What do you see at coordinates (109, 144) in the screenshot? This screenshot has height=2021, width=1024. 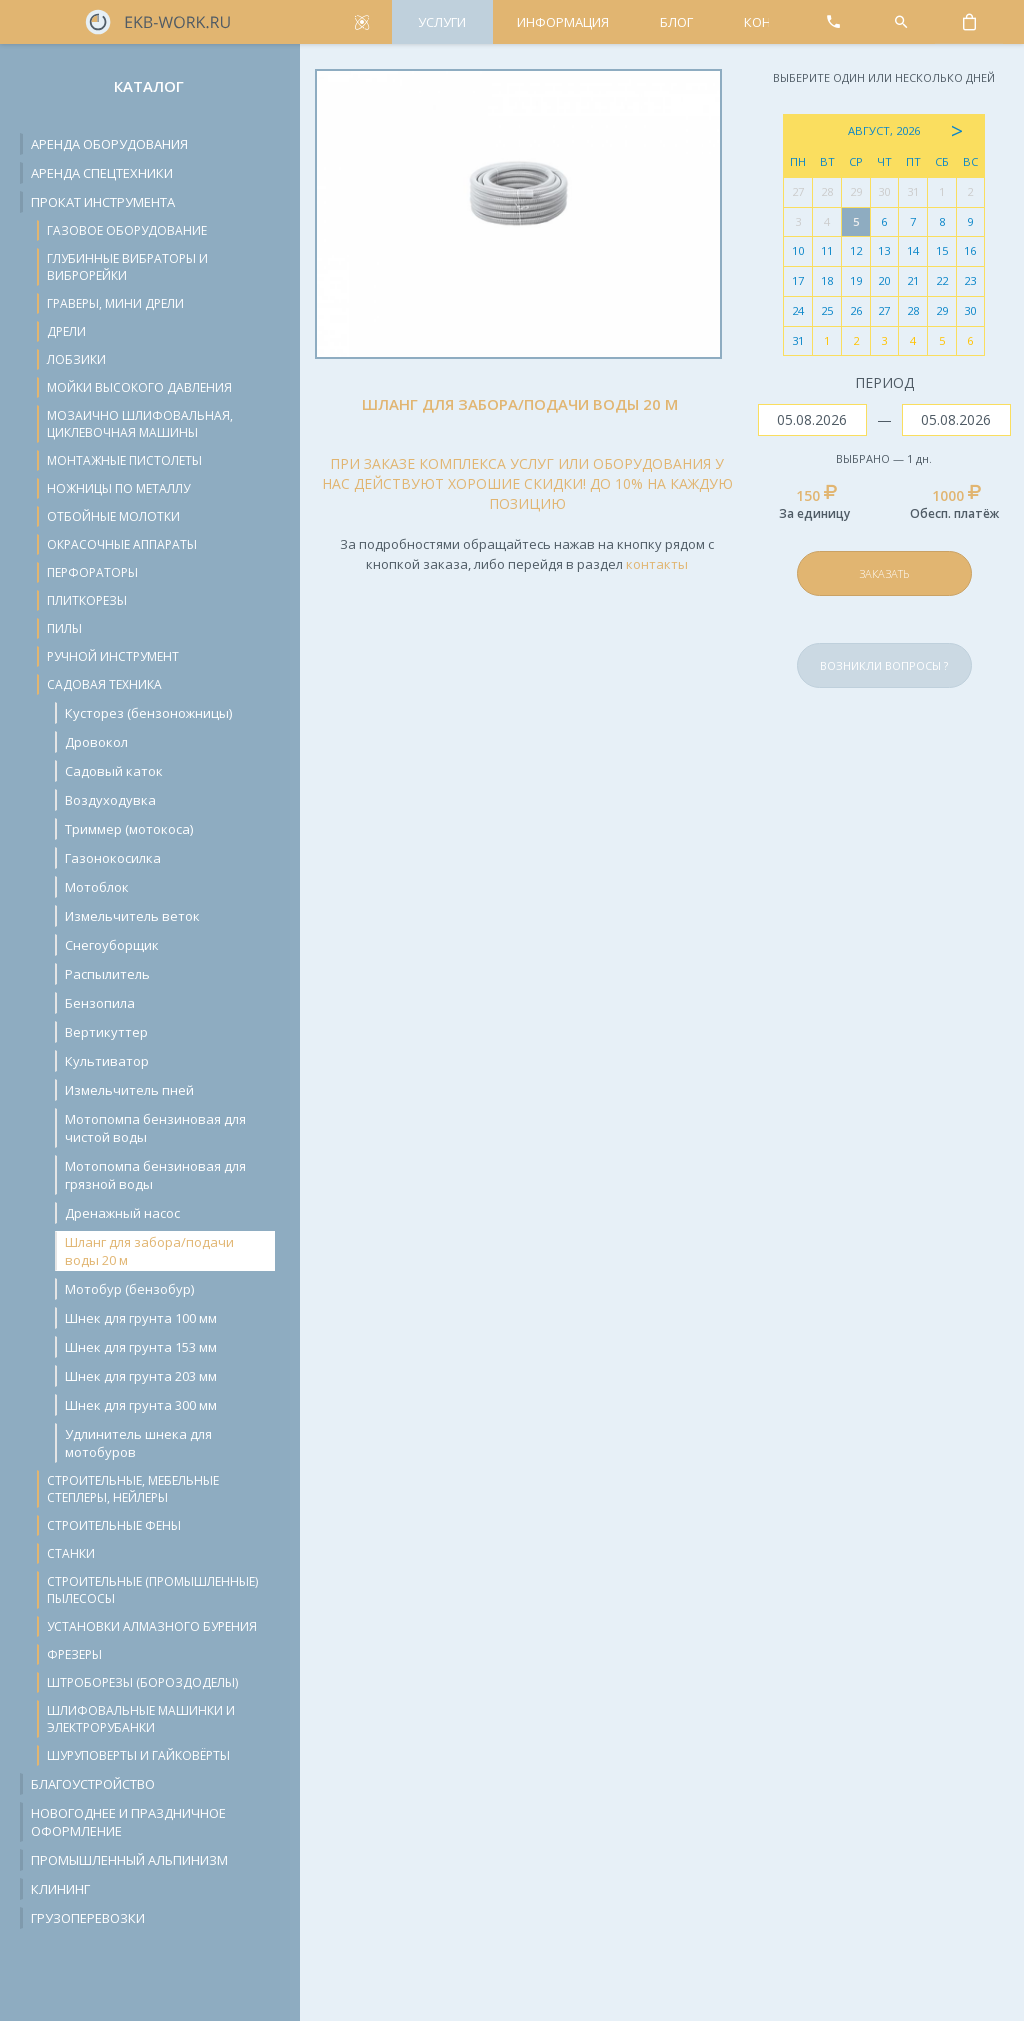 I see `Аренда оборудования` at bounding box center [109, 144].